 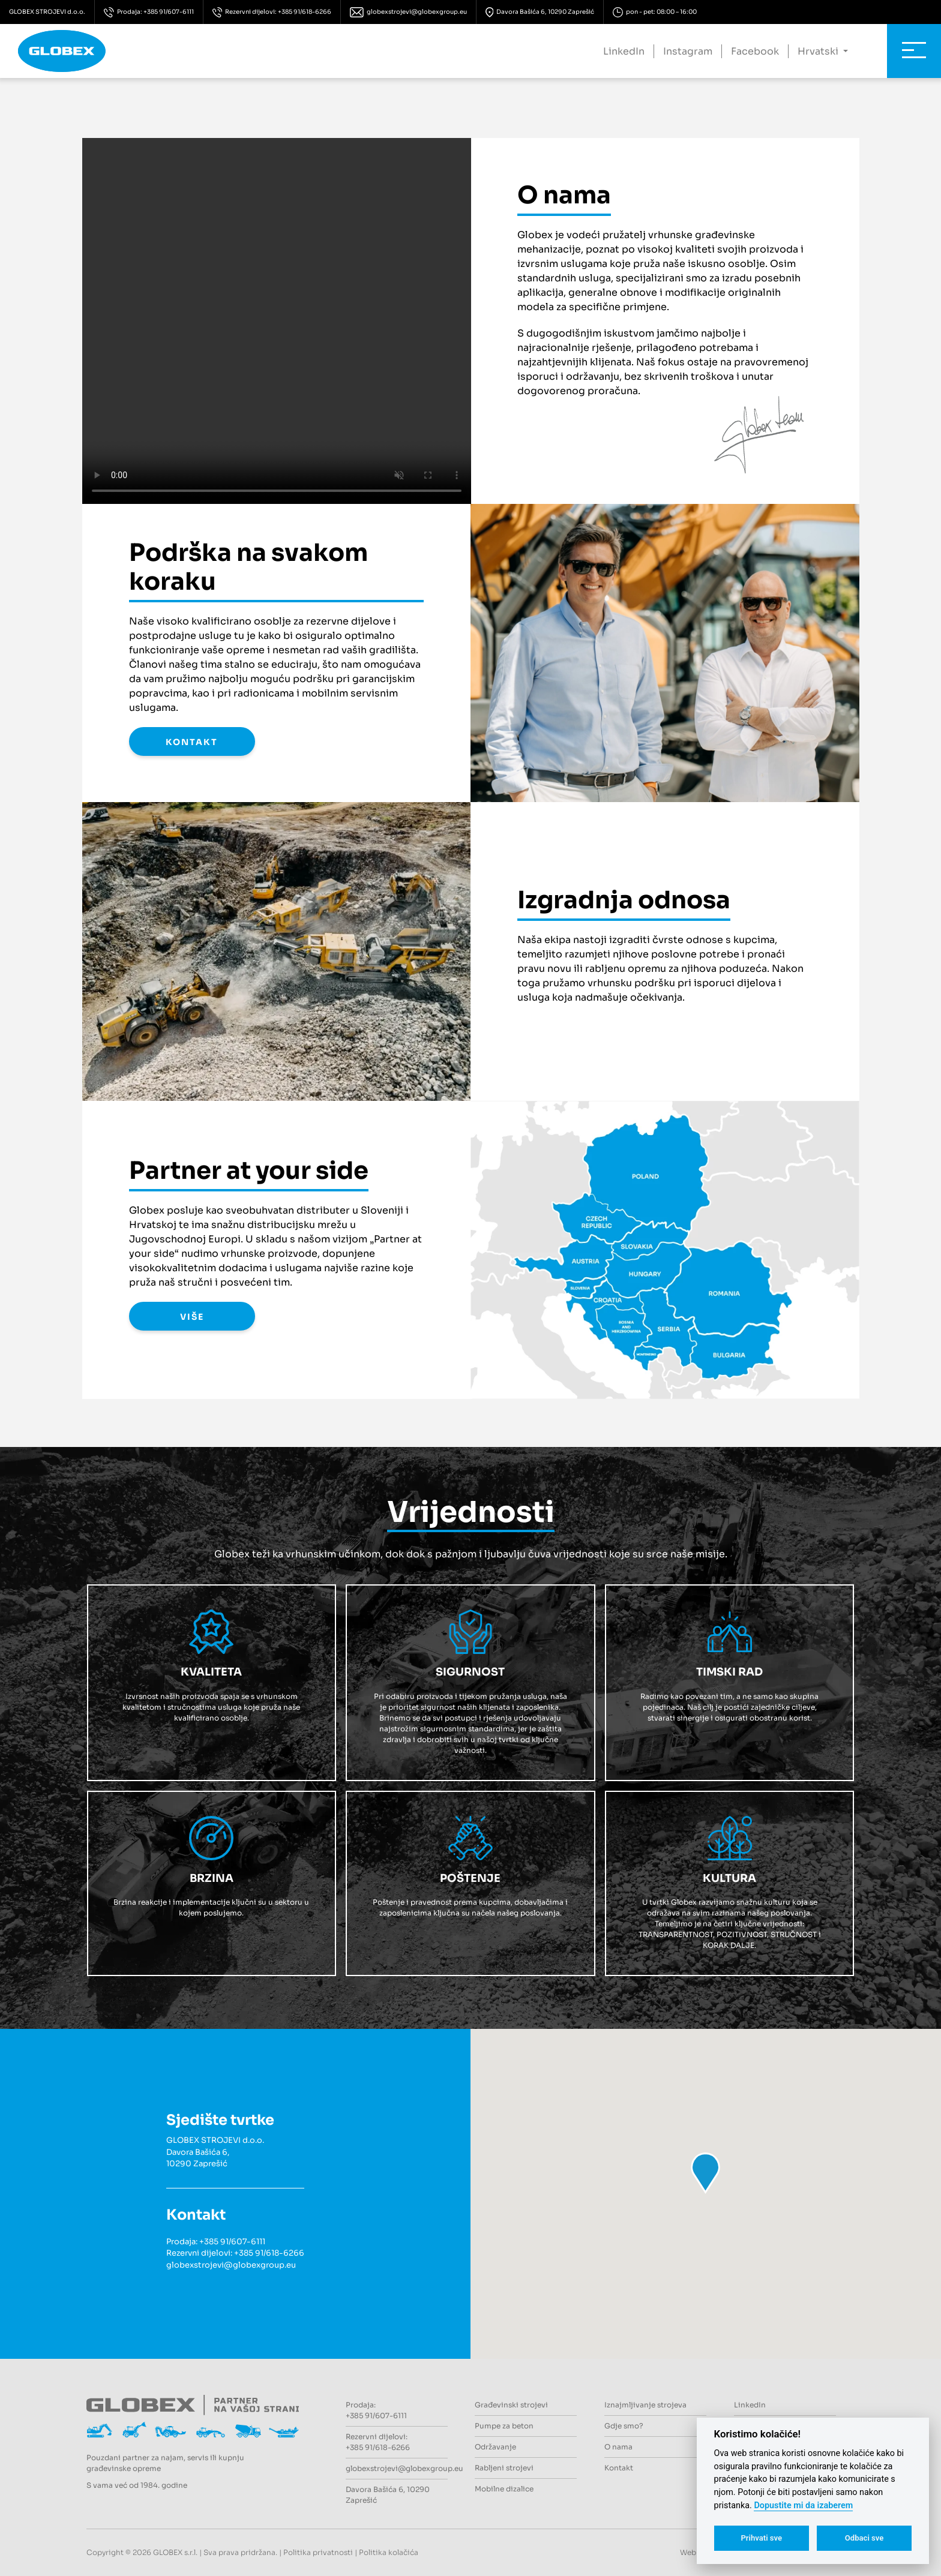 What do you see at coordinates (495, 2446) in the screenshot?
I see `Održavanje` at bounding box center [495, 2446].